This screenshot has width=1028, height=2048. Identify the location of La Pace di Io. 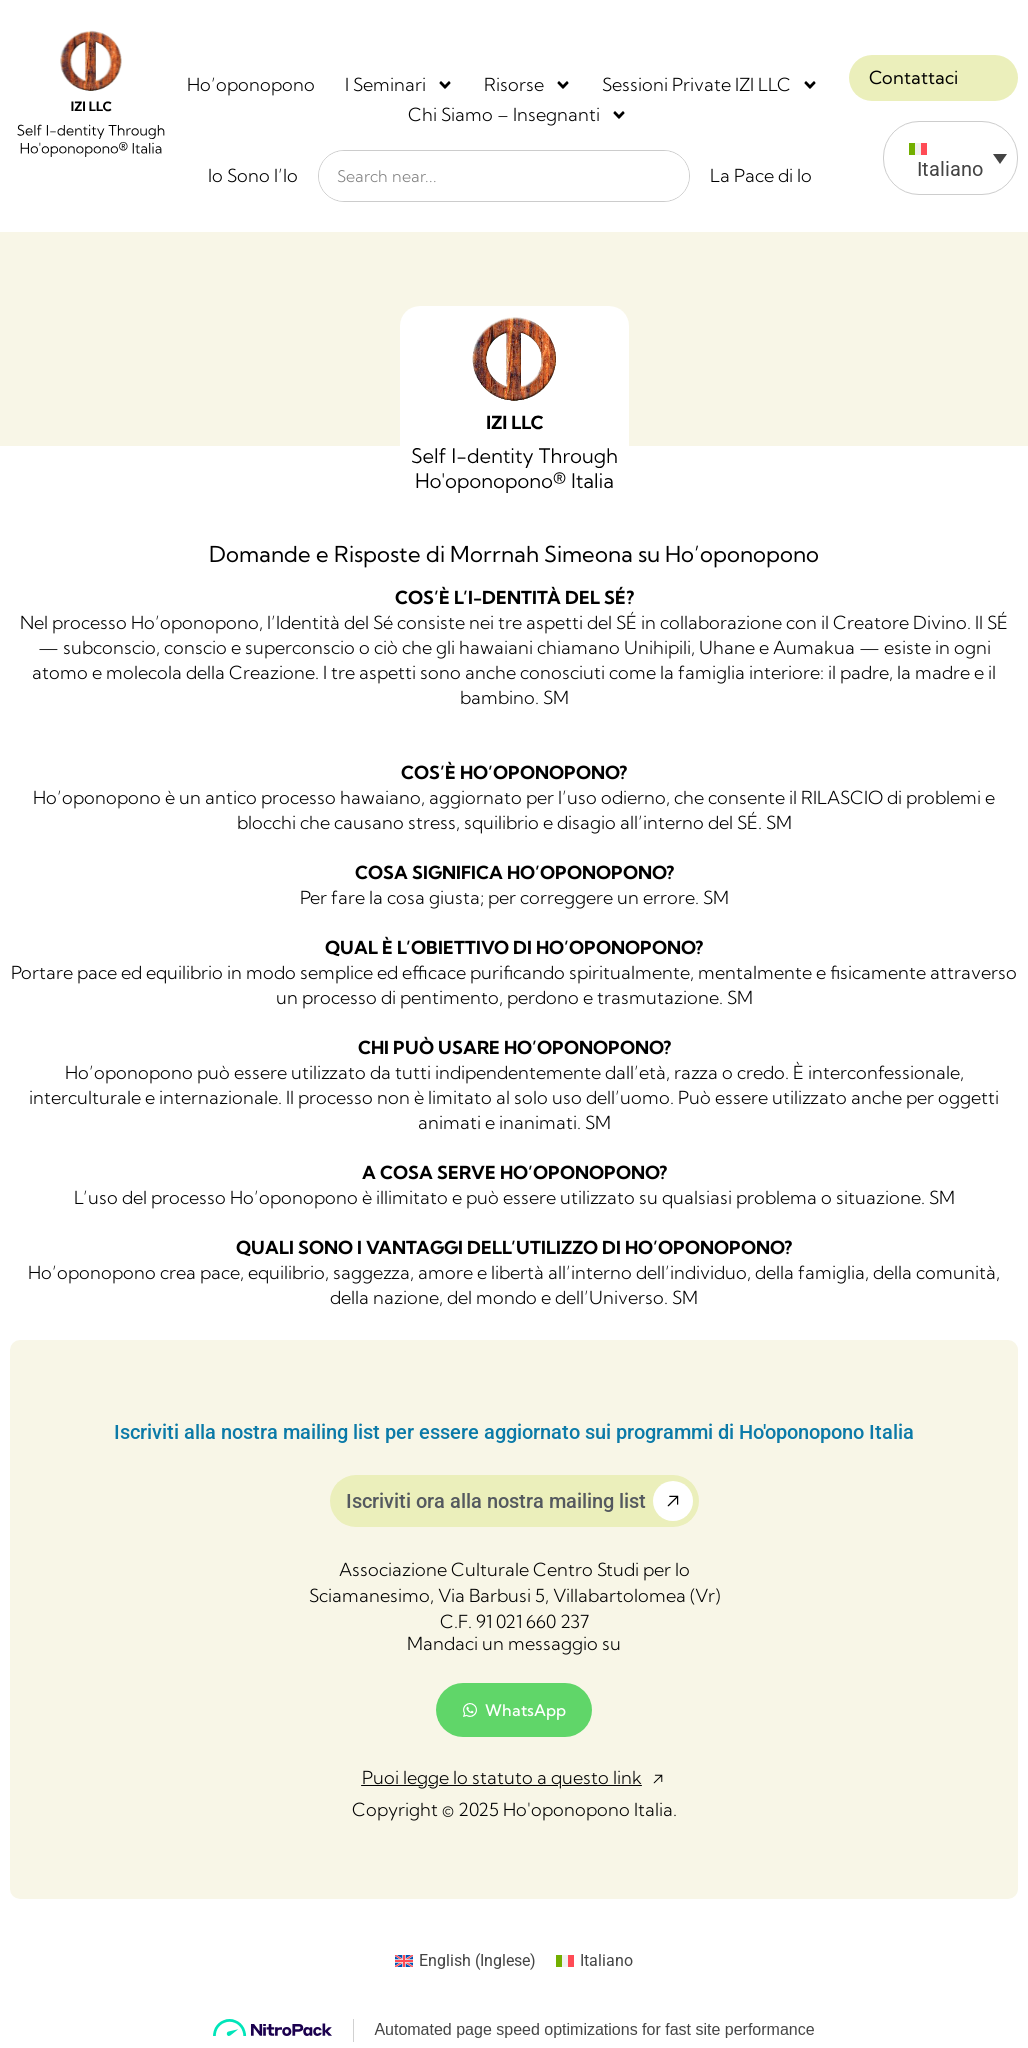
(761, 175).